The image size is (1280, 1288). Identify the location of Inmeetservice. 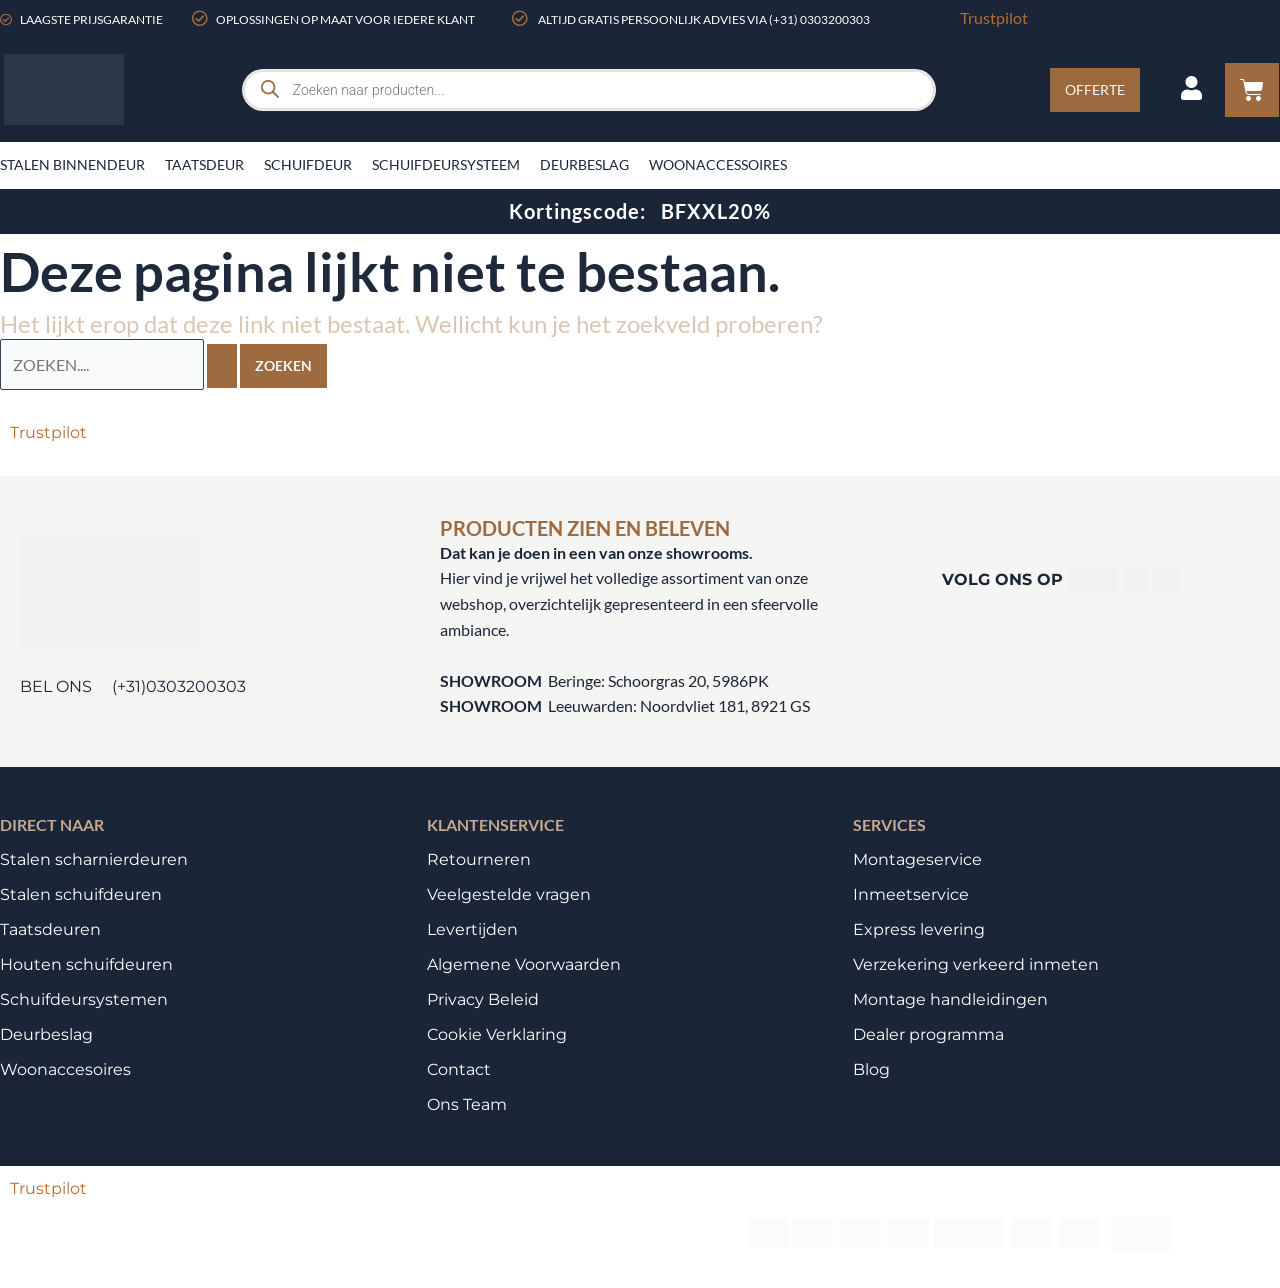
(911, 893).